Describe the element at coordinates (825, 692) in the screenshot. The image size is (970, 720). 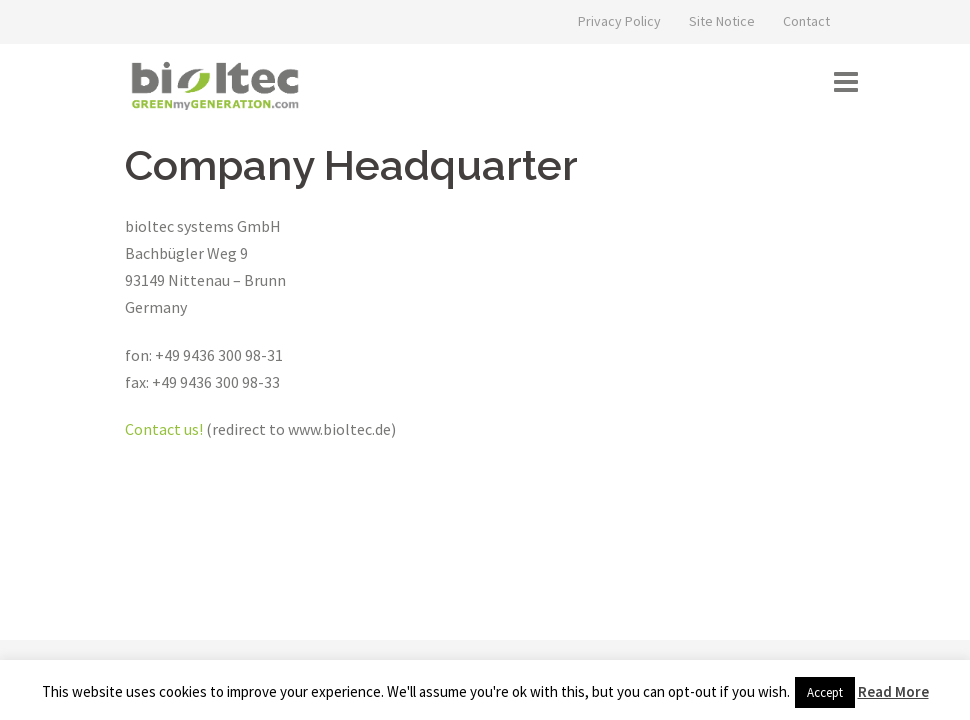
I see `Accept [button]` at that location.